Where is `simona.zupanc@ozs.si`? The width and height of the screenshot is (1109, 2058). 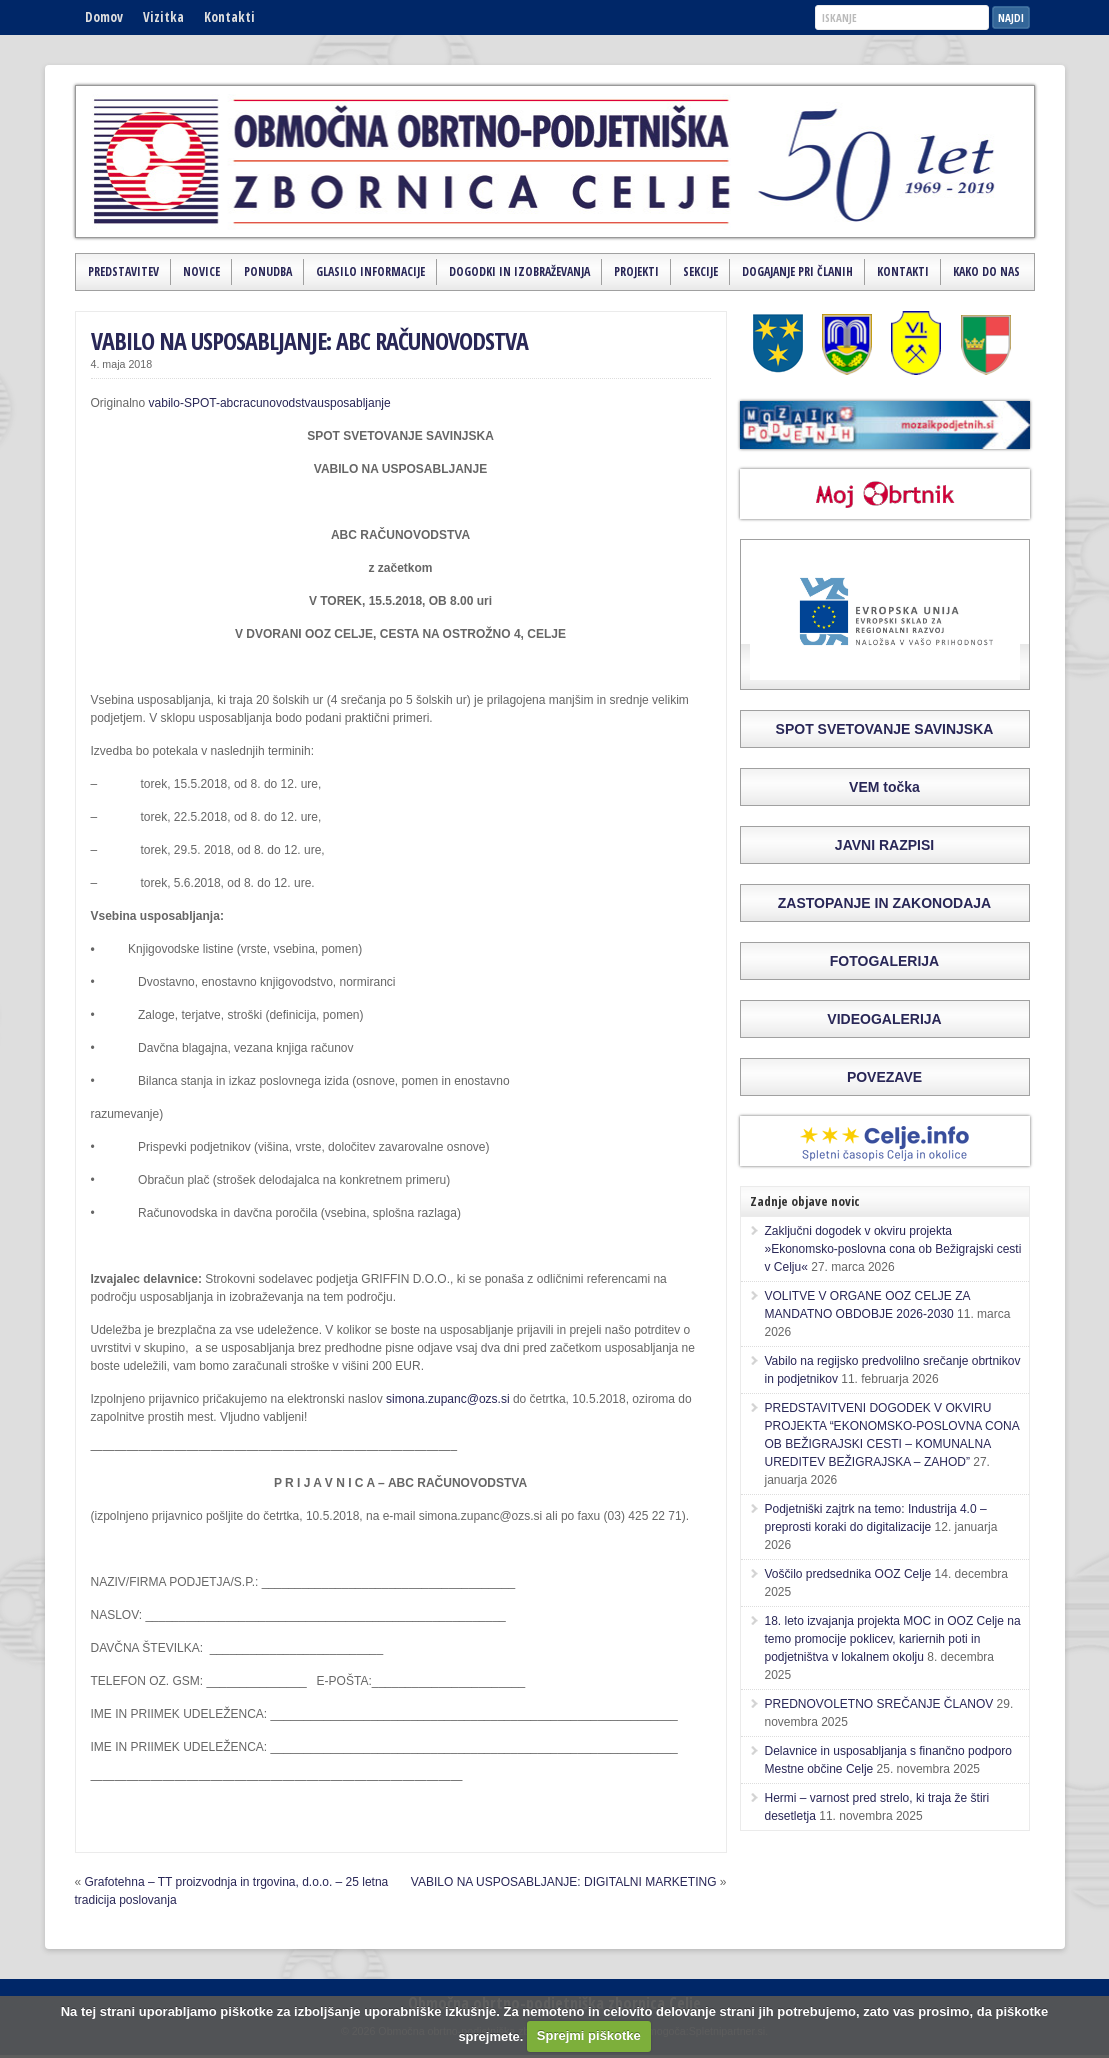
simona.zupanc@ozs.si is located at coordinates (448, 1399).